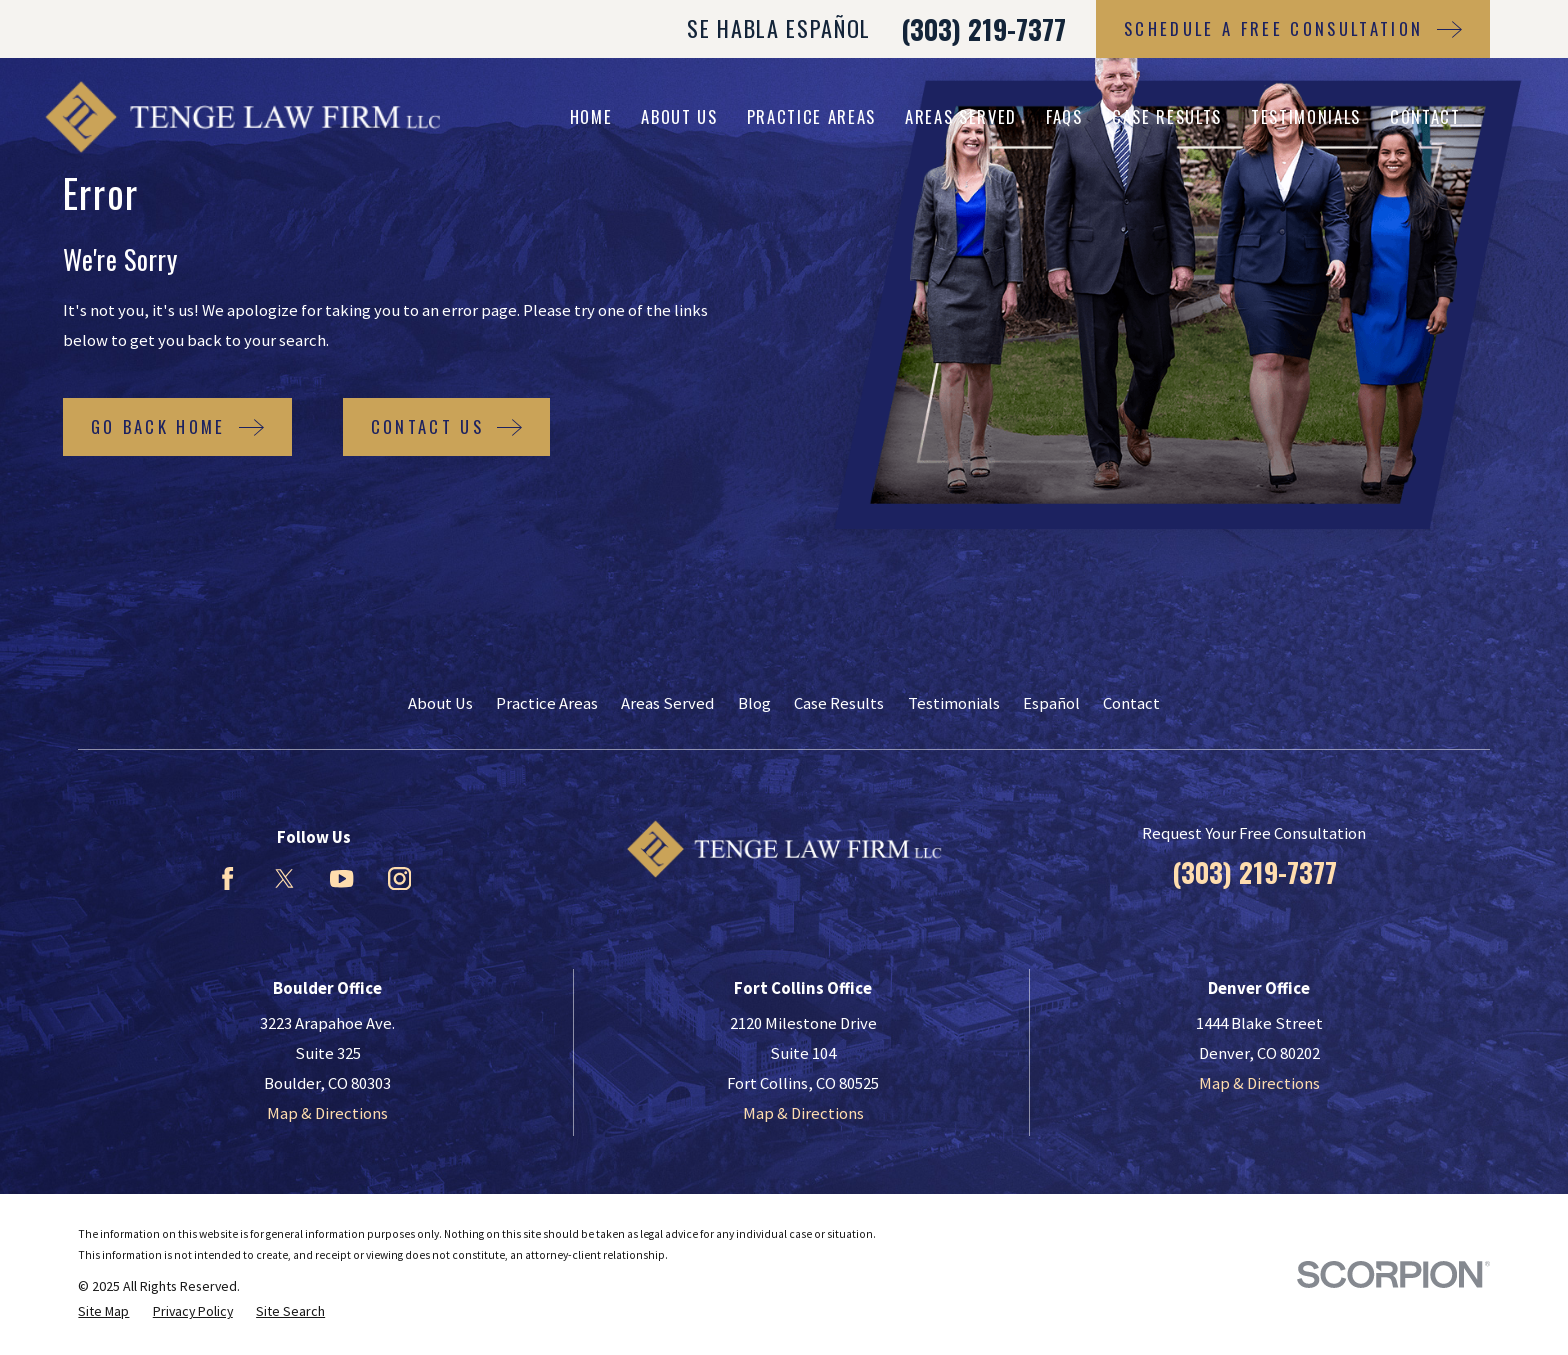  I want to click on Blog, so click(754, 703).